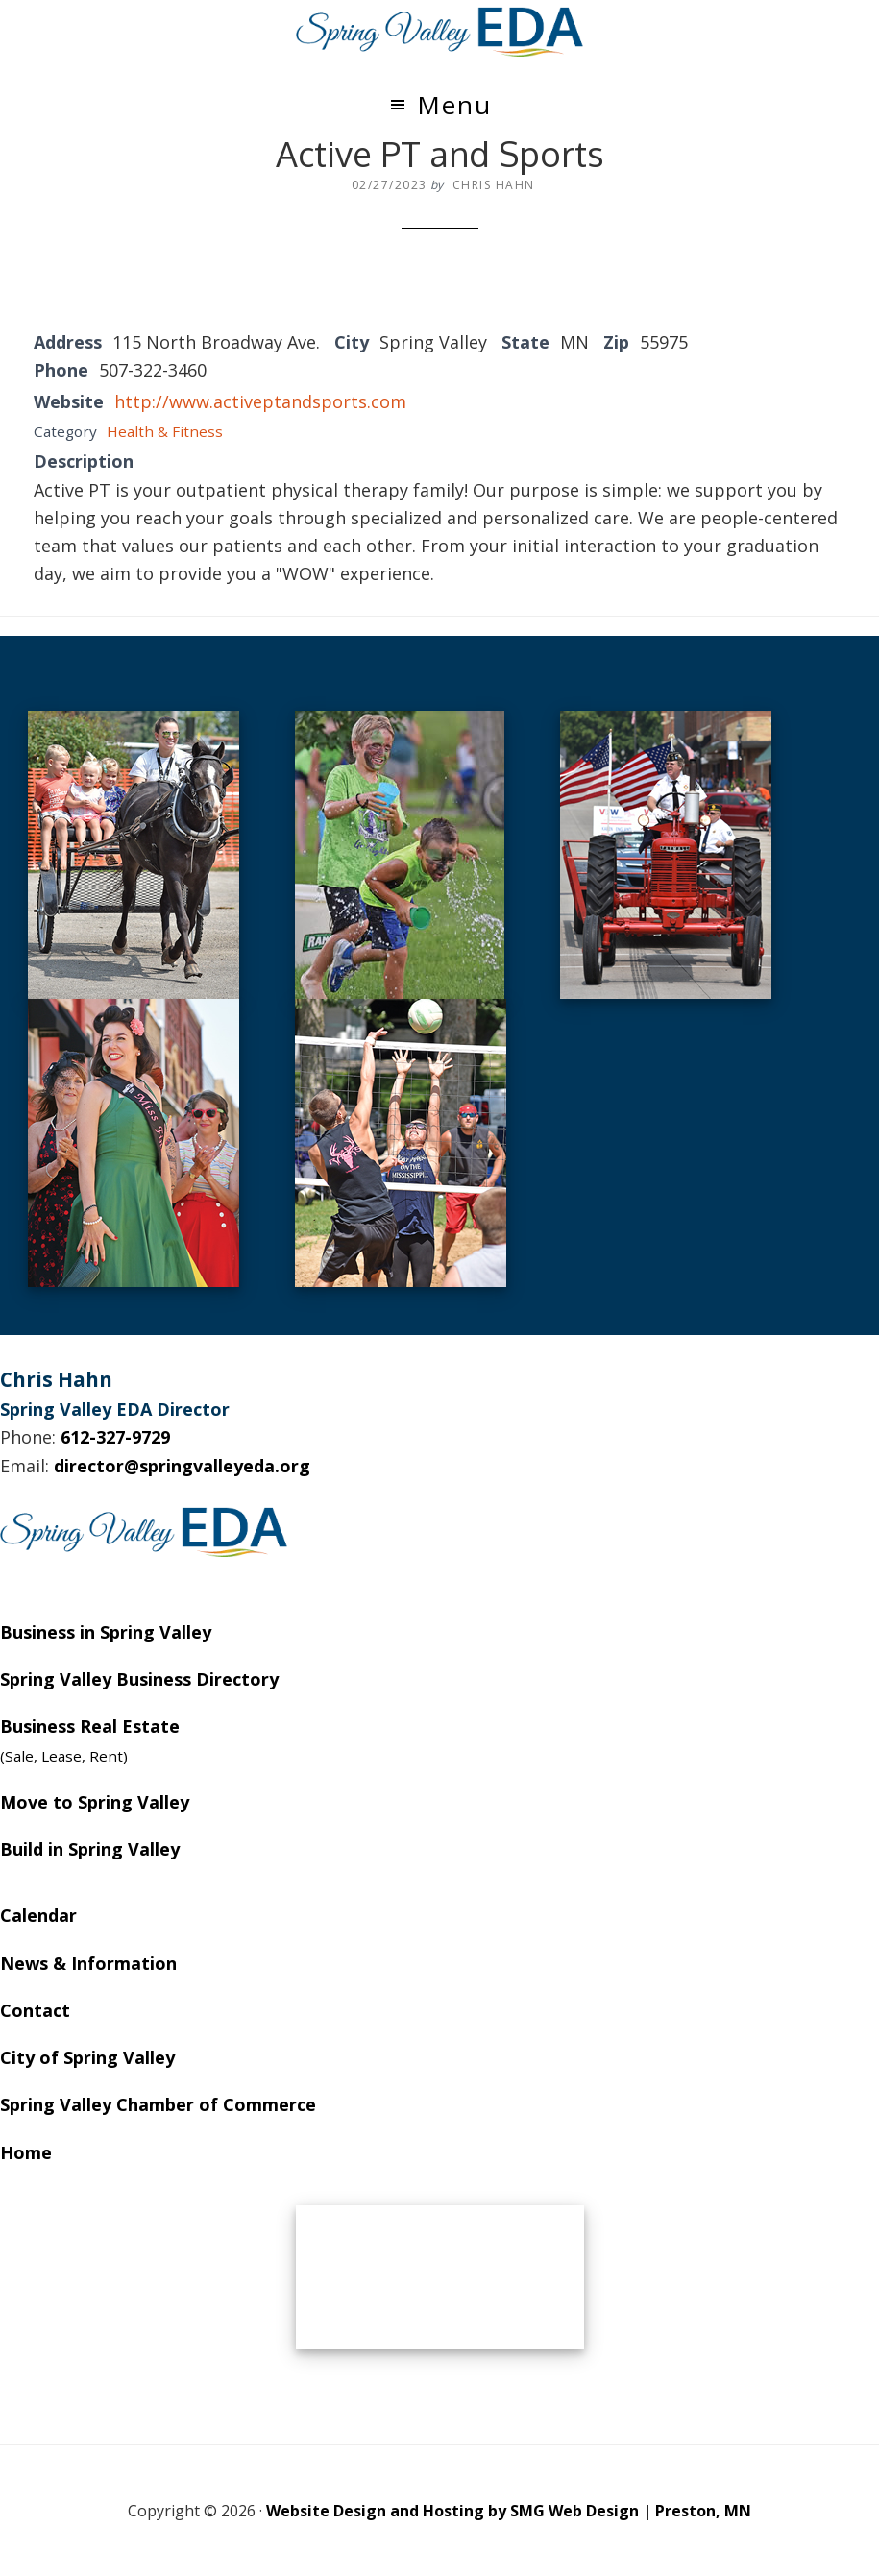 The width and height of the screenshot is (879, 2576). What do you see at coordinates (182, 1465) in the screenshot?
I see `director@springvalleyeda.org` at bounding box center [182, 1465].